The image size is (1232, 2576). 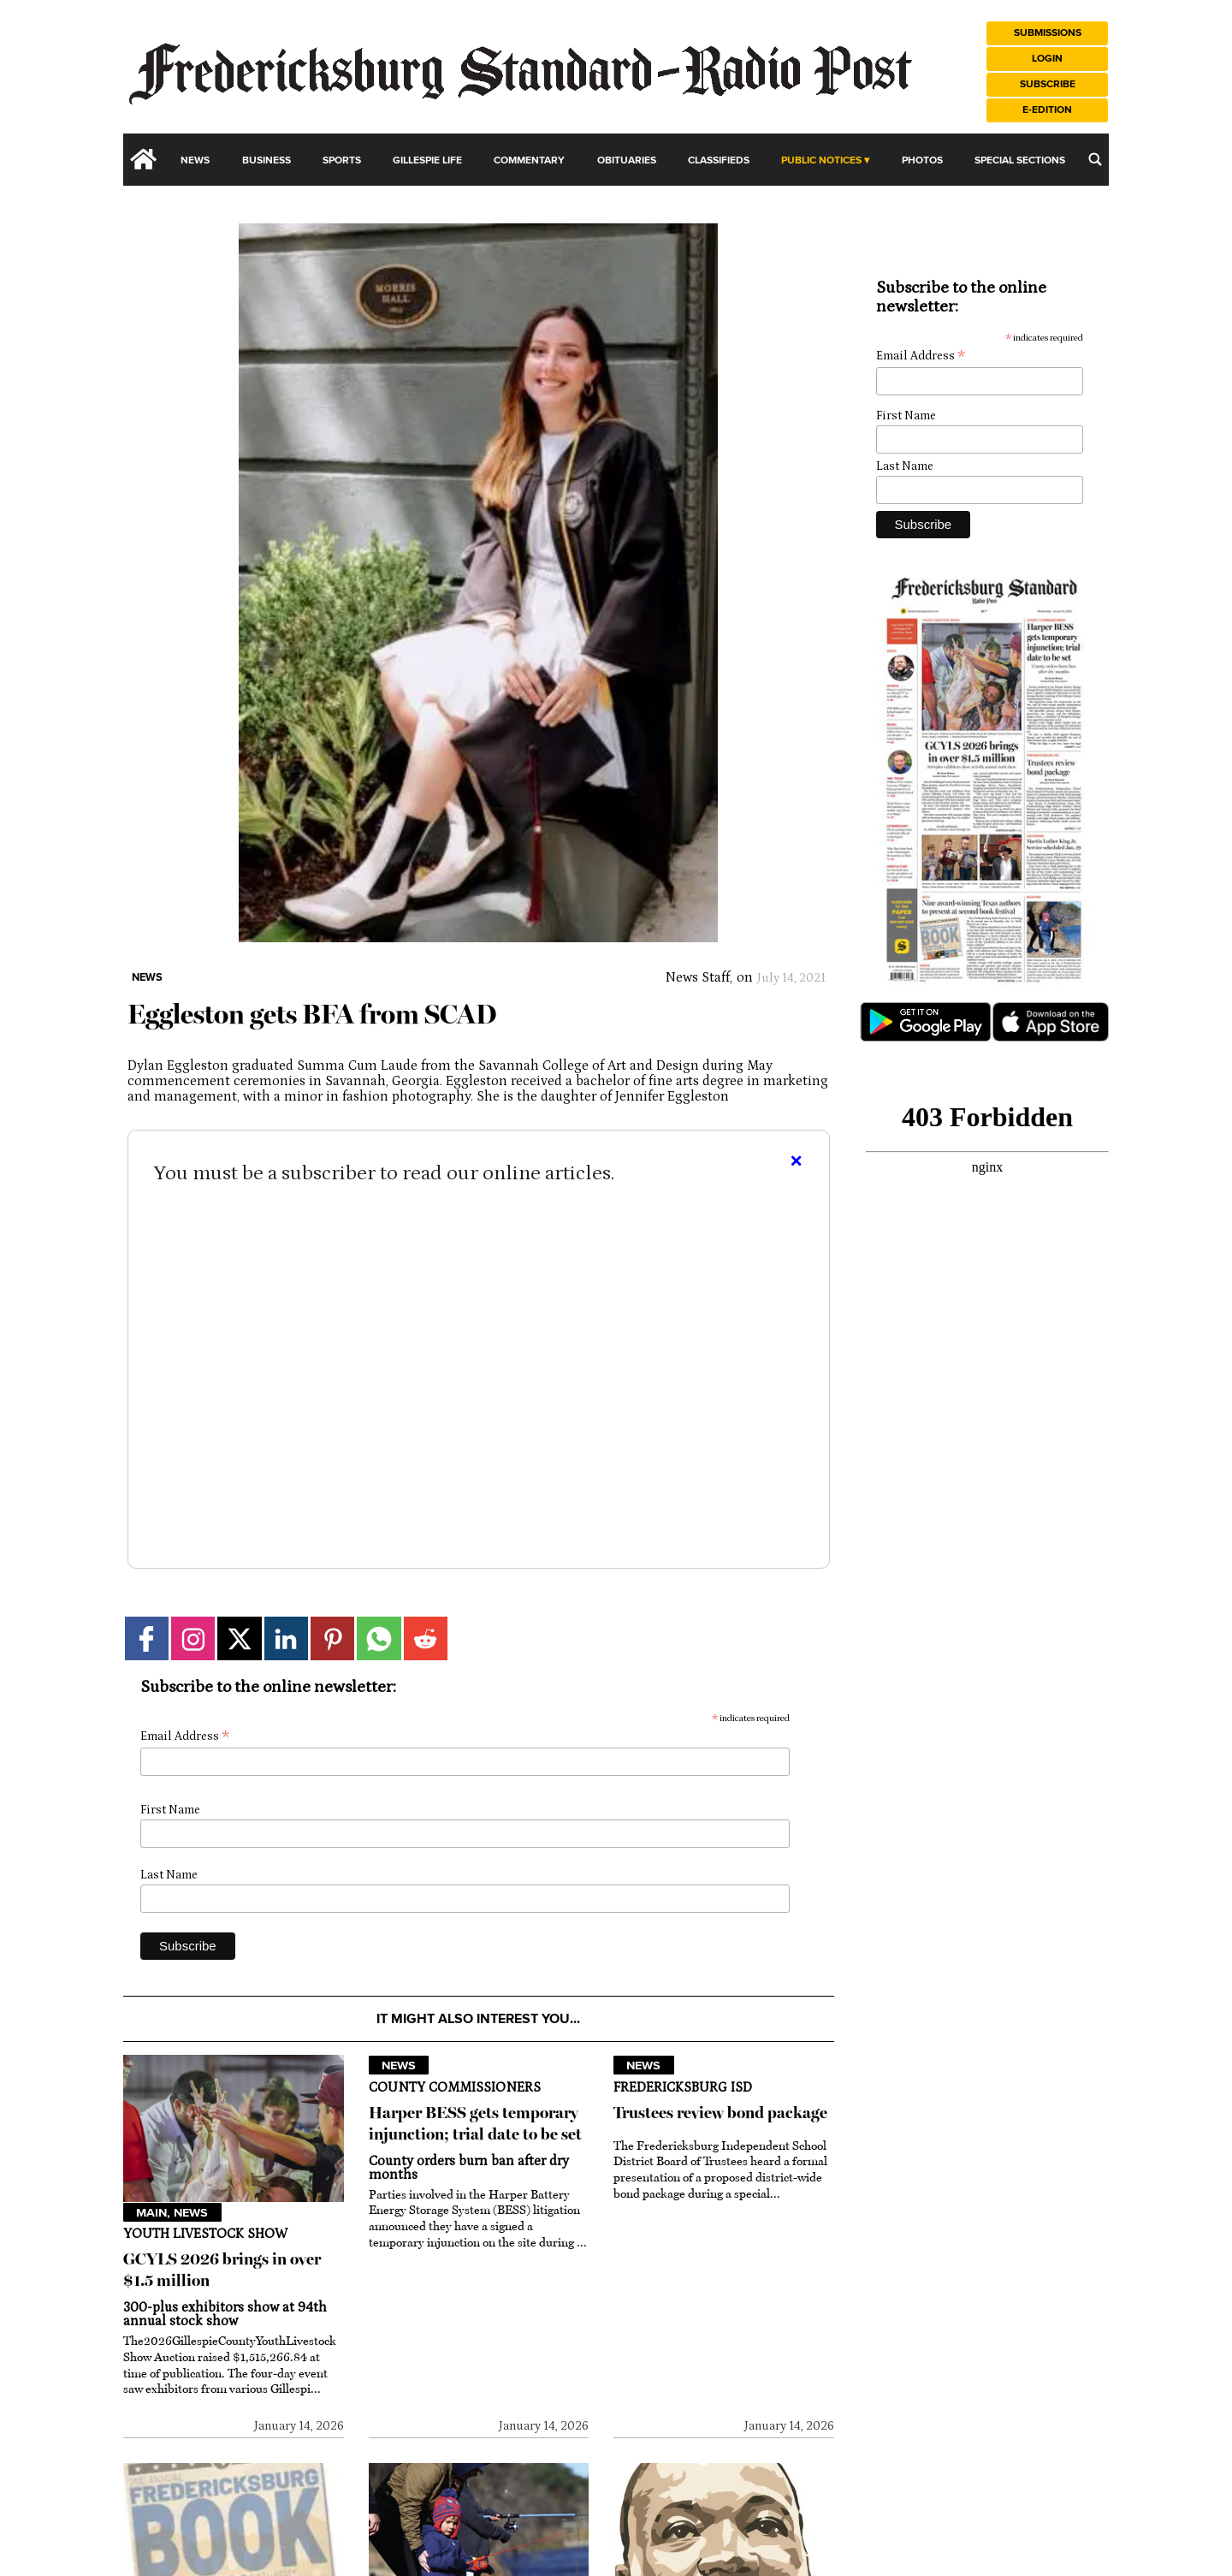 I want to click on [Link to page in instagram], so click(x=193, y=1638).